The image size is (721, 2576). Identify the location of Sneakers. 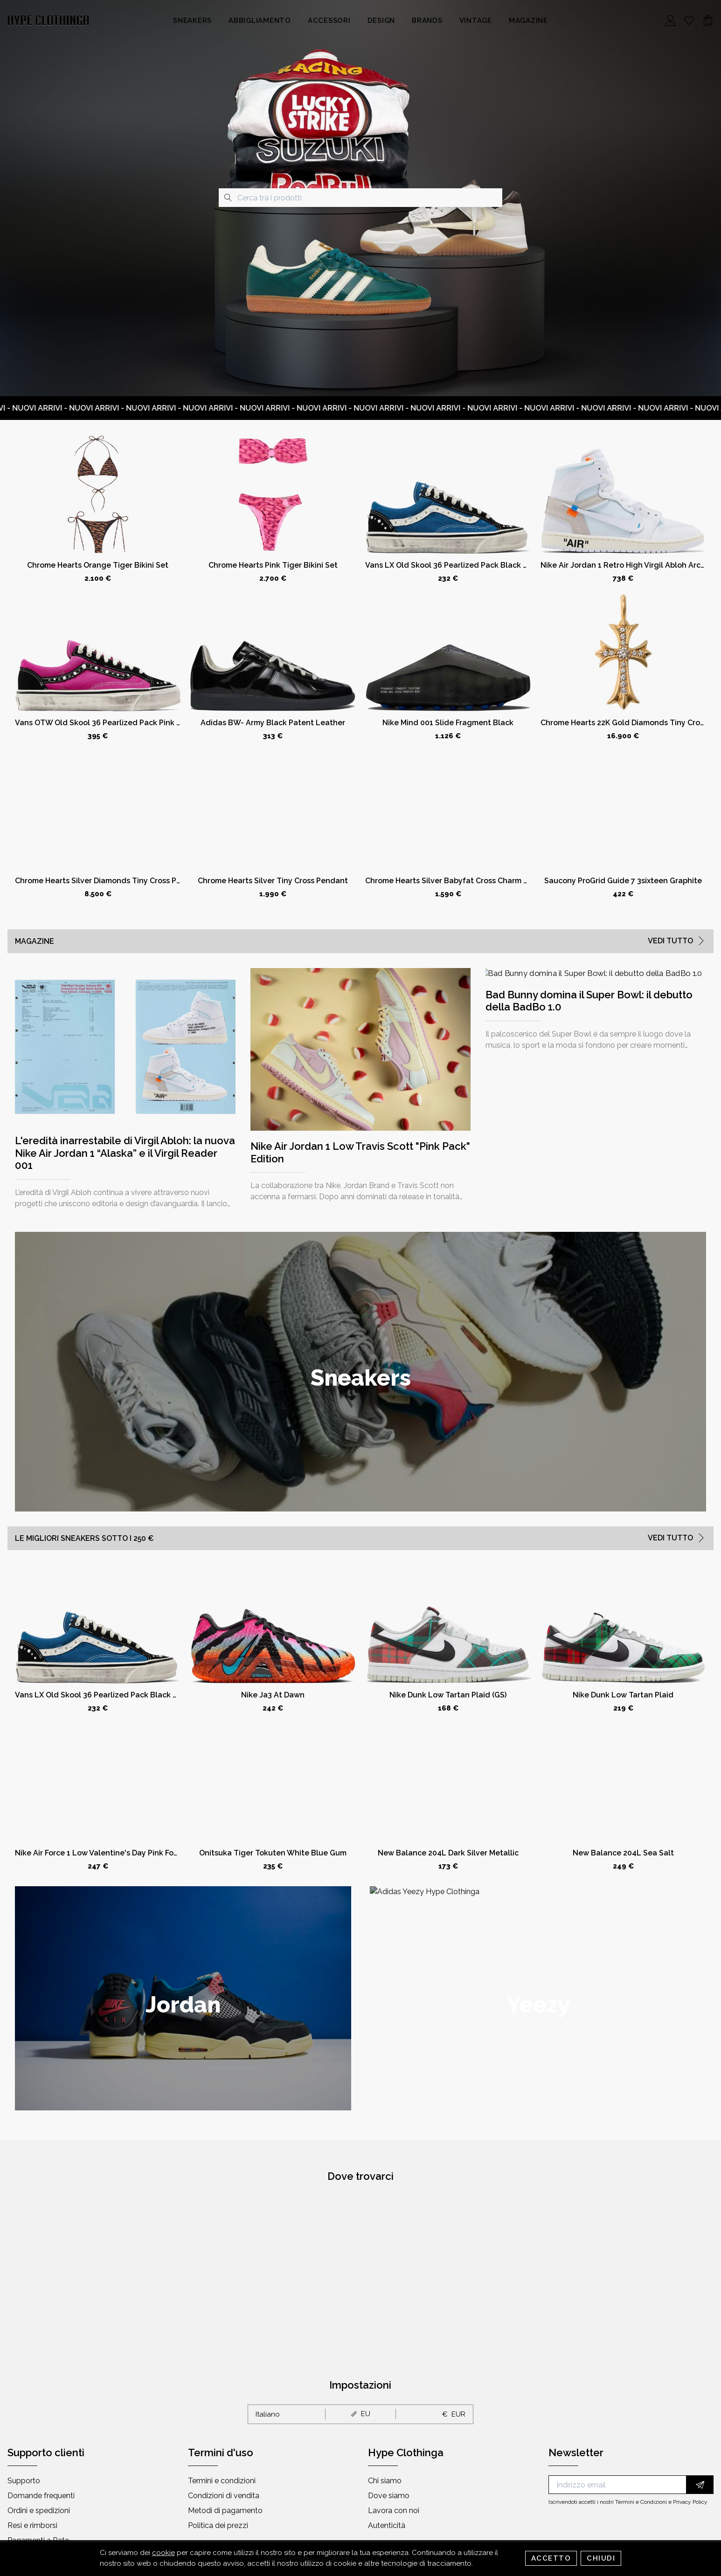
(192, 20).